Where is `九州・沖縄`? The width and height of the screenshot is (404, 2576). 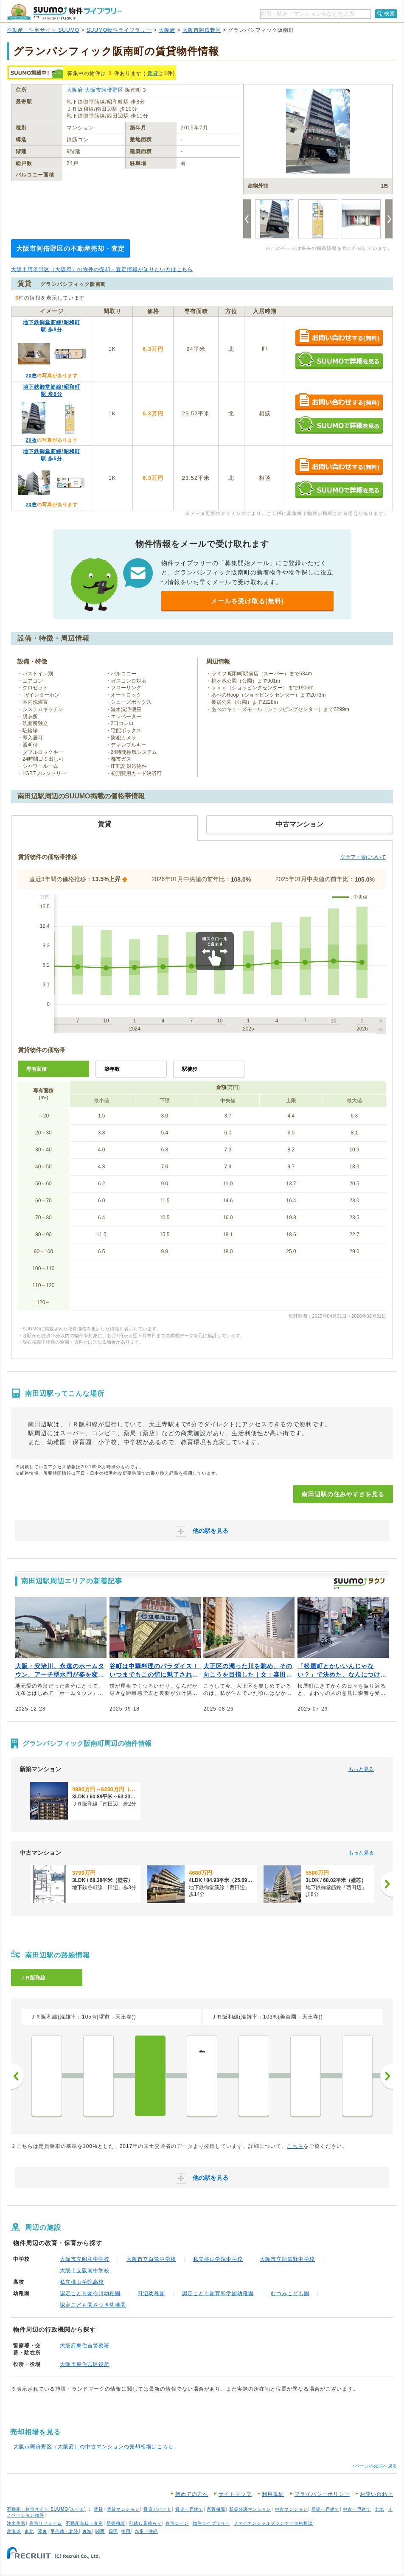 九州・沖縄 is located at coordinates (146, 2531).